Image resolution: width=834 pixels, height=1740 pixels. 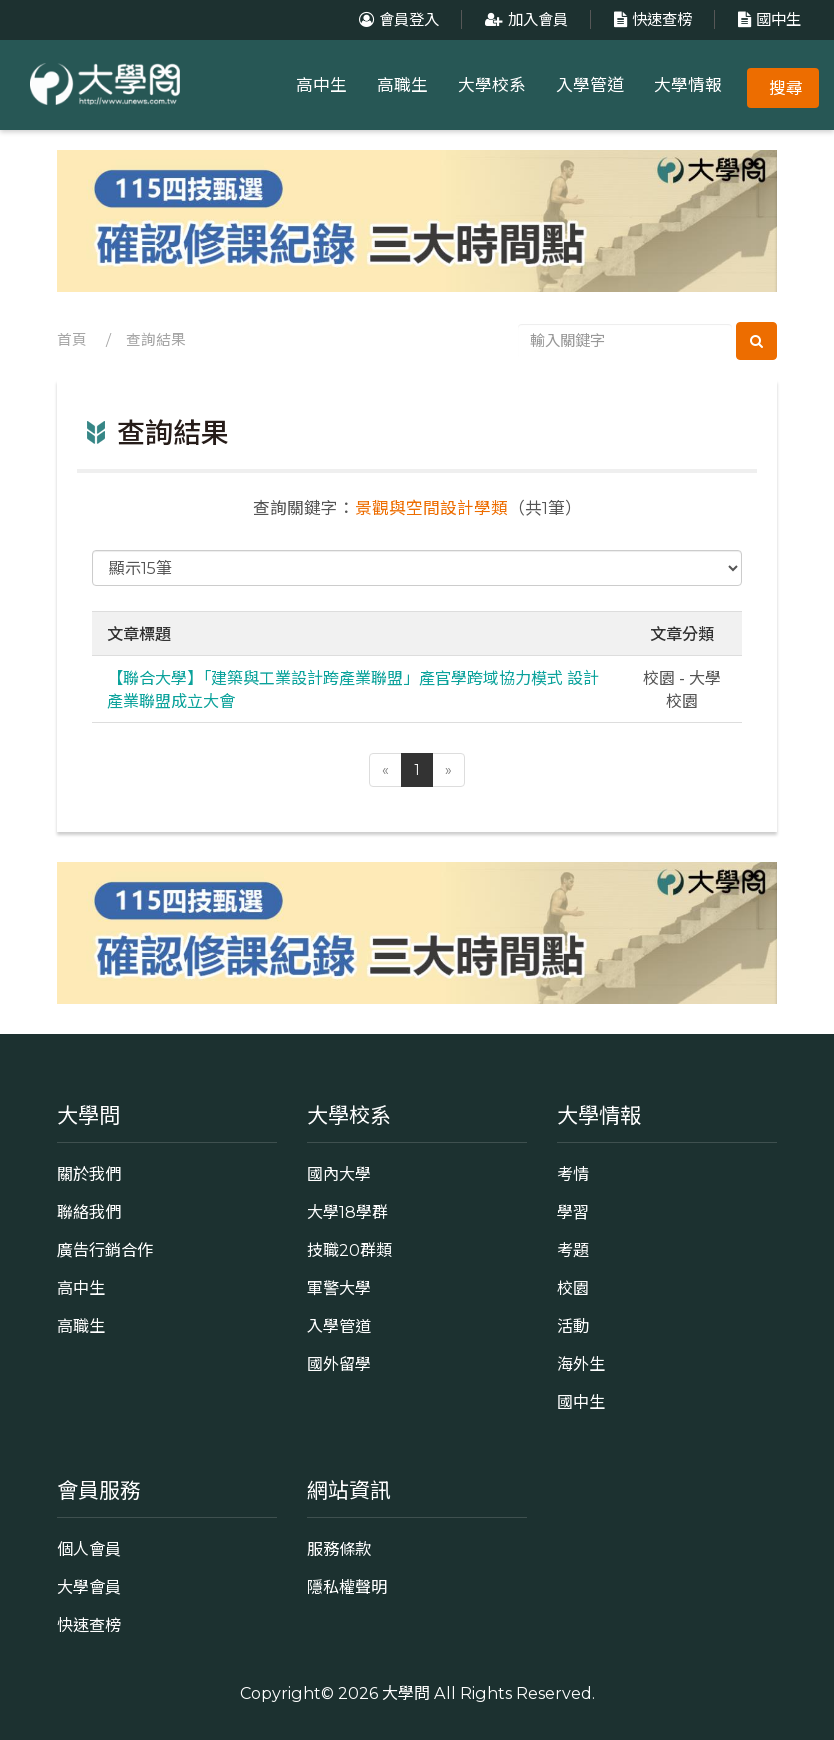 What do you see at coordinates (89, 1587) in the screenshot?
I see `大學會員` at bounding box center [89, 1587].